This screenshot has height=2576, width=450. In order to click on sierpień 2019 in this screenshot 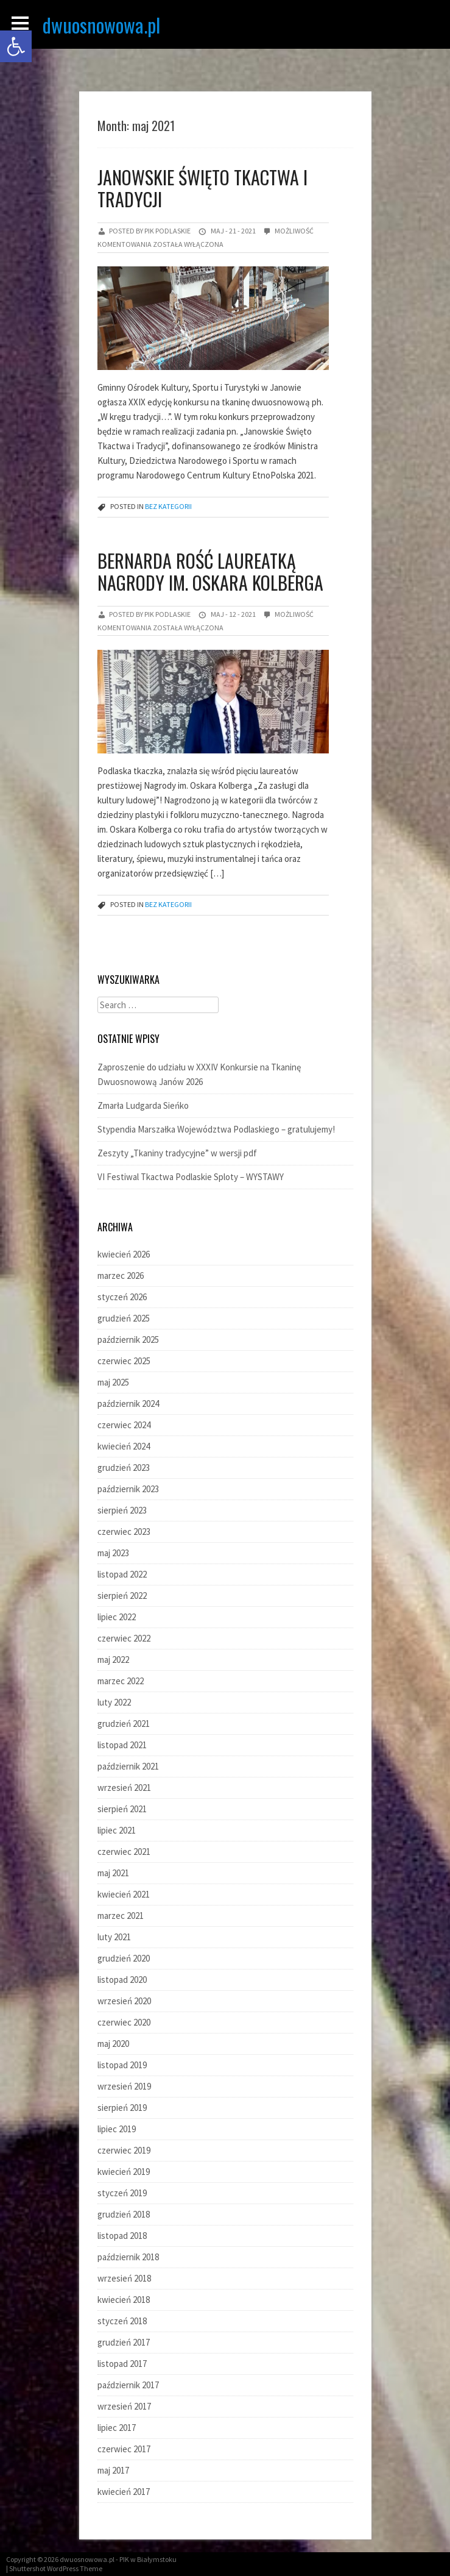, I will do `click(122, 2107)`.